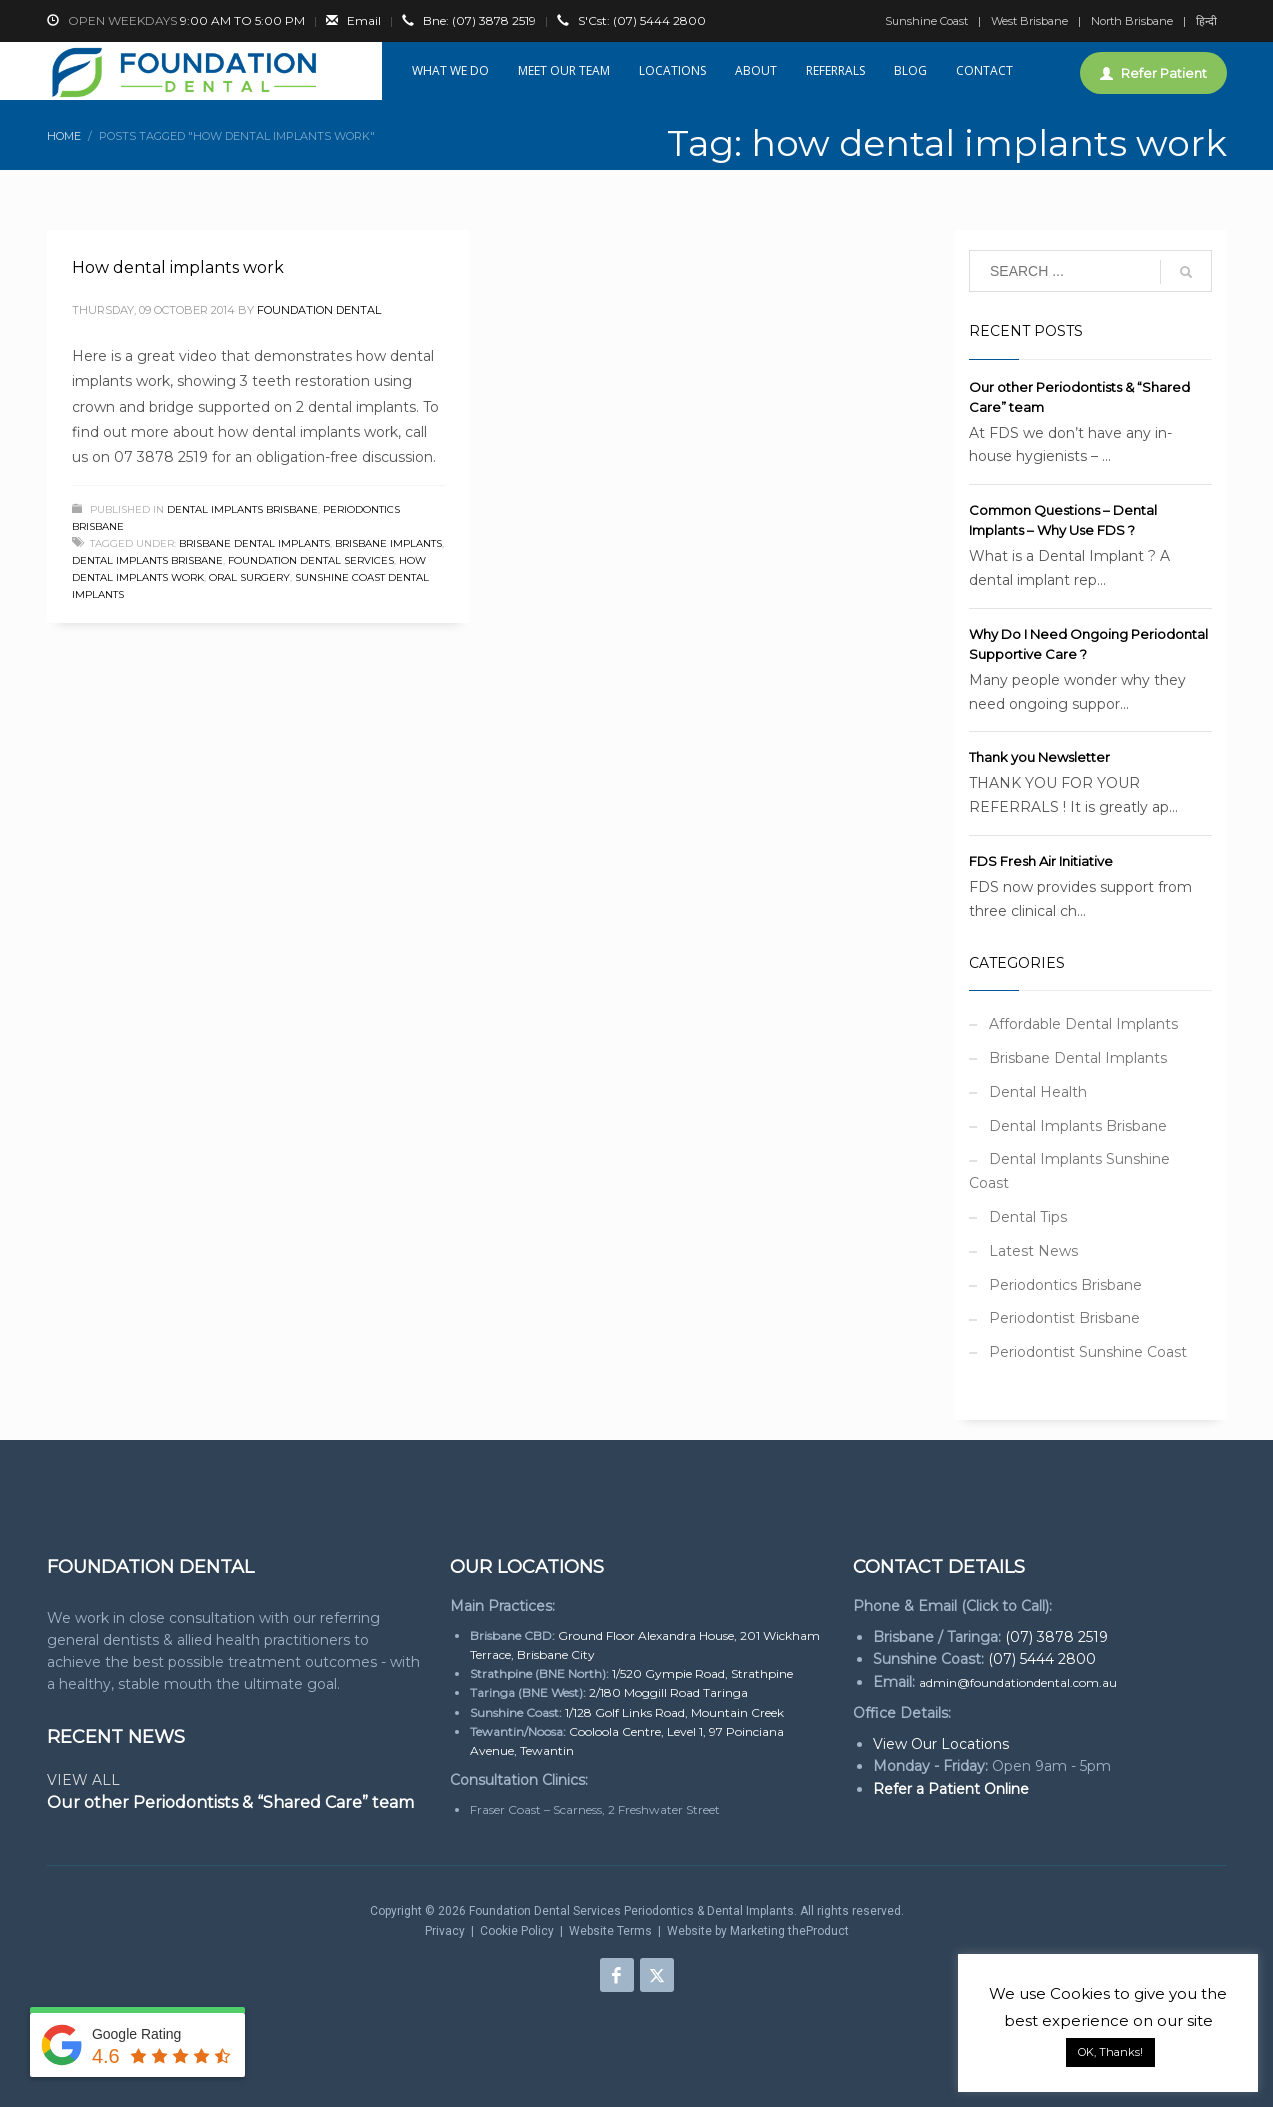 The image size is (1273, 2107). What do you see at coordinates (1206, 21) in the screenshot?
I see `हिन्दी` at bounding box center [1206, 21].